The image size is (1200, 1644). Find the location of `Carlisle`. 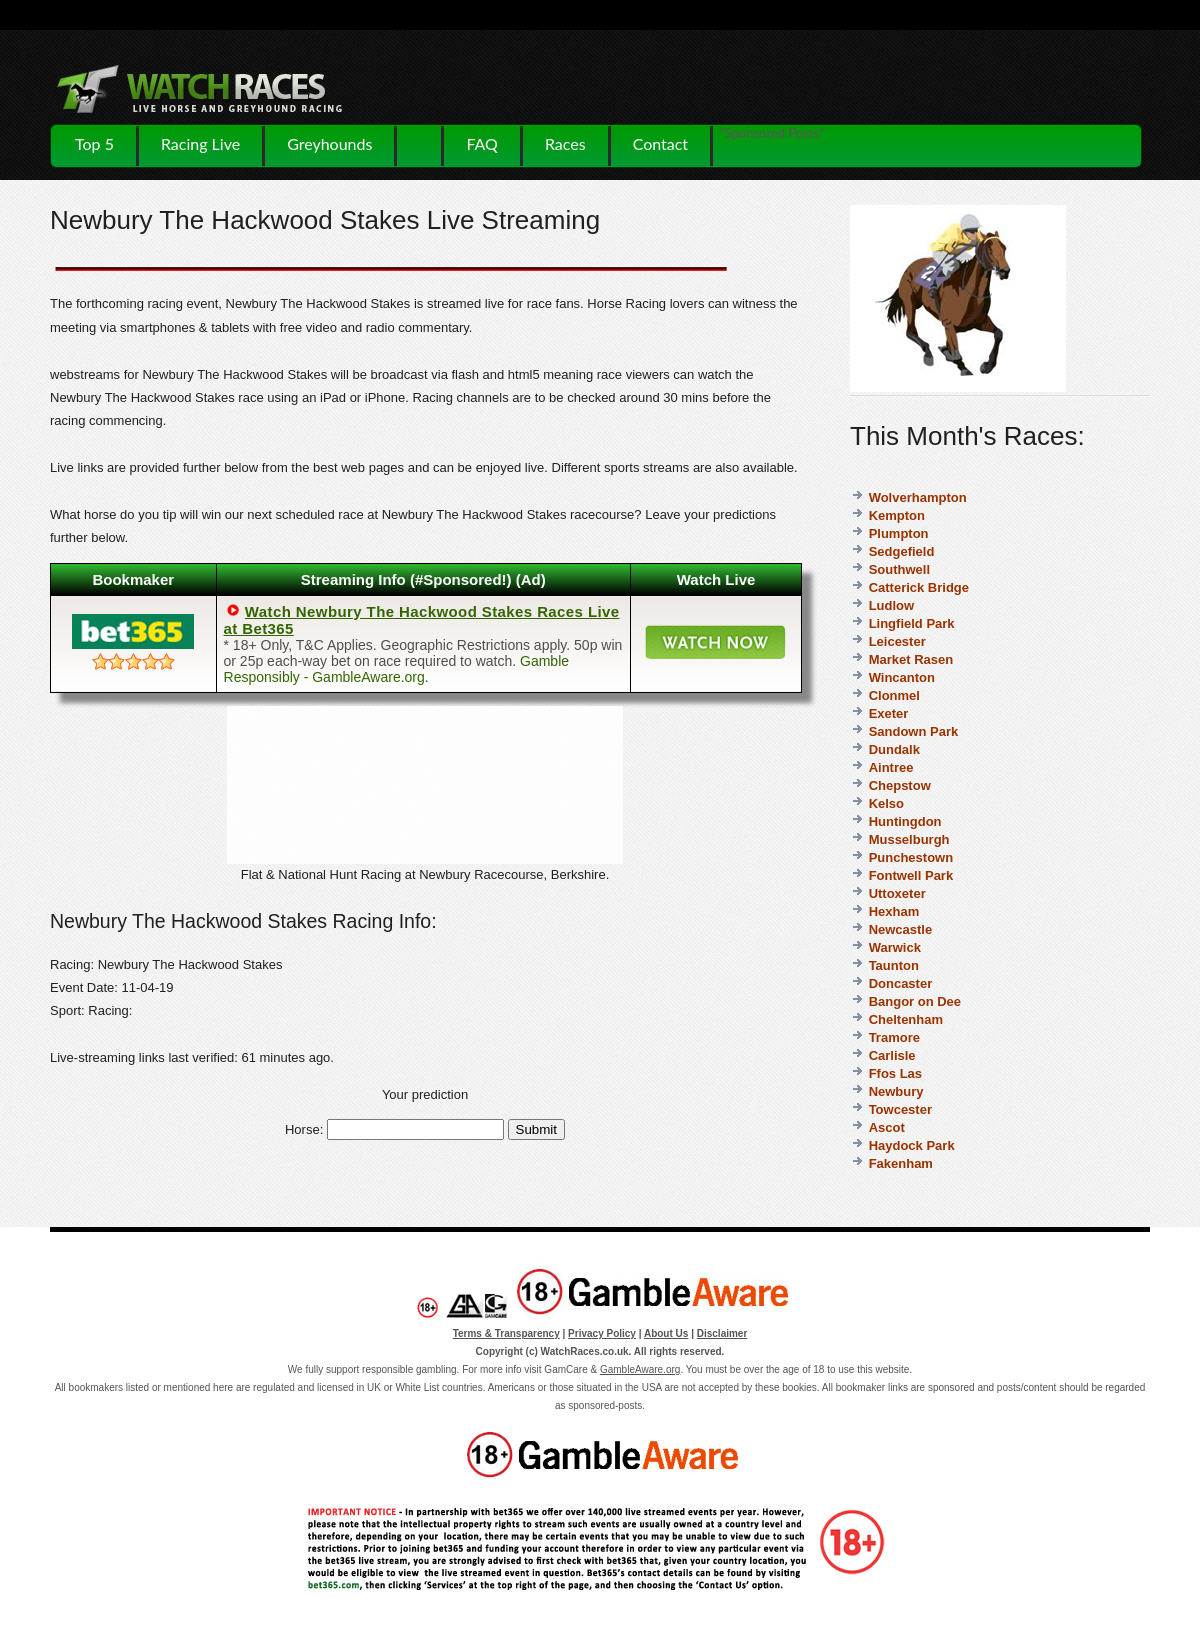

Carlisle is located at coordinates (892, 1055).